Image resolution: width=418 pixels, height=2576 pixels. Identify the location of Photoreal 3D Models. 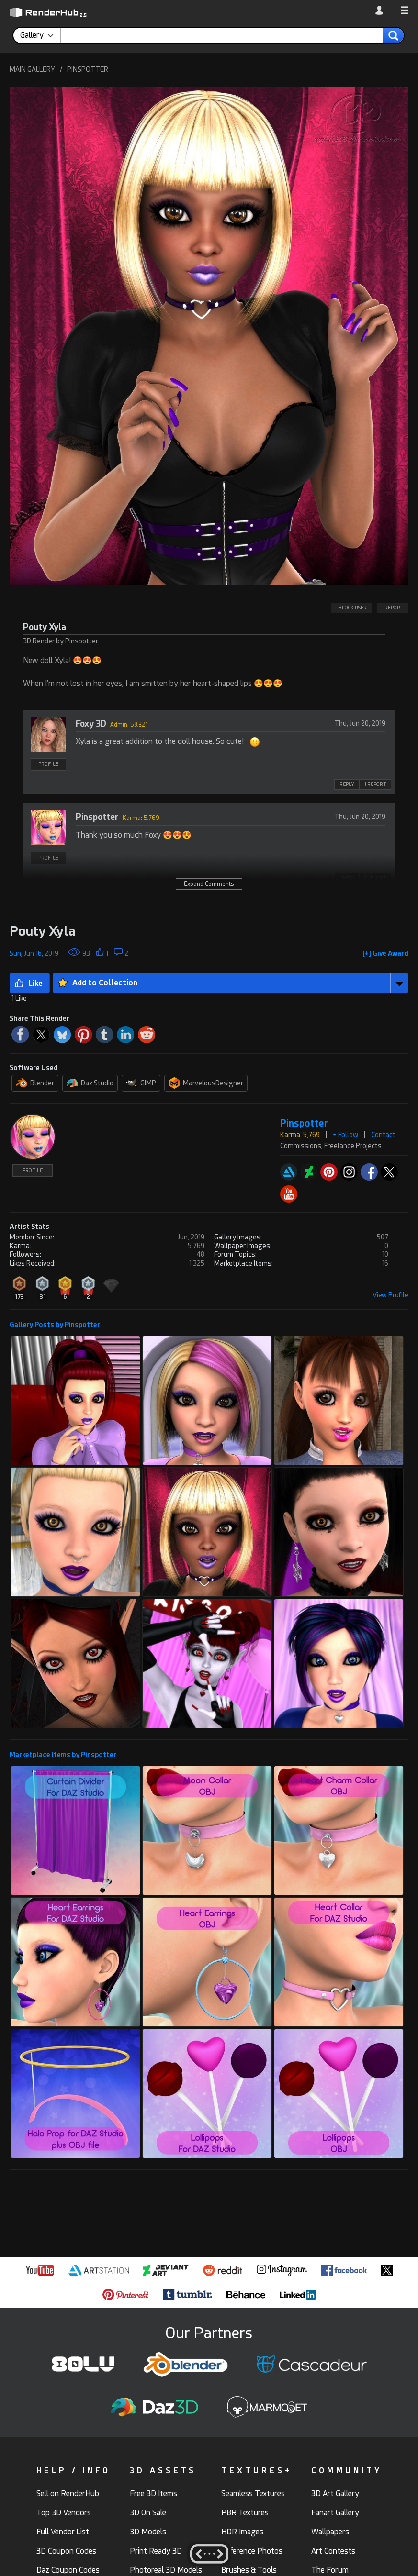
(166, 2570).